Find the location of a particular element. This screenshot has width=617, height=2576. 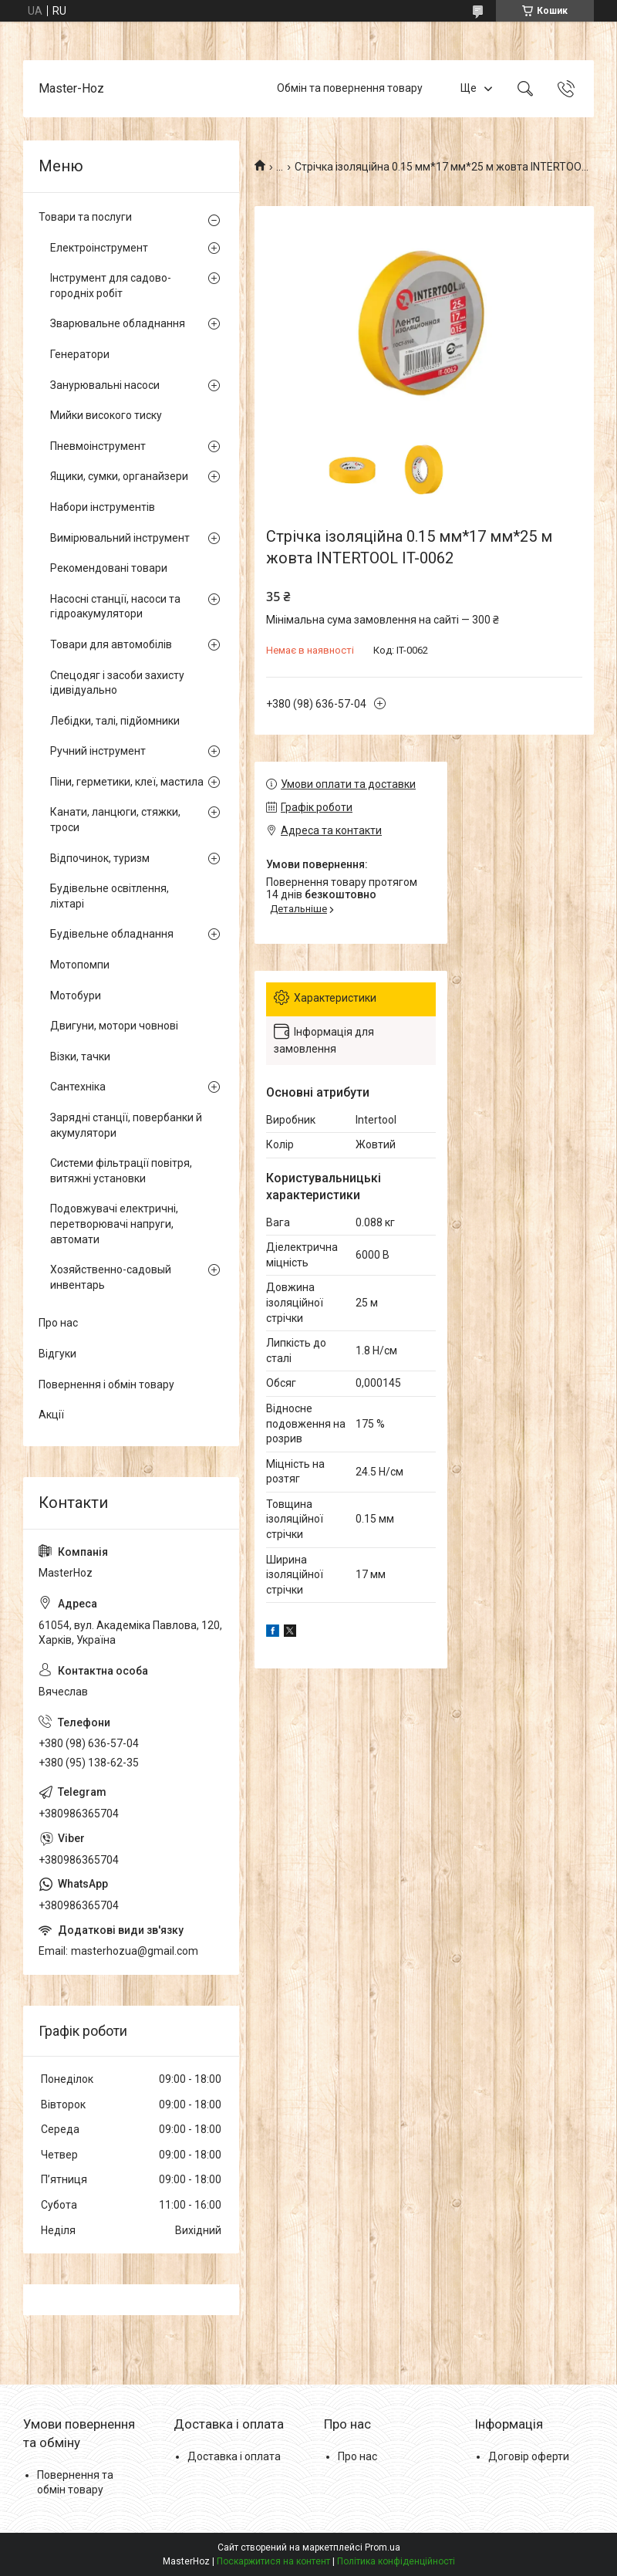

Подовжувачі електричні, перетворювачі напруги, автомати is located at coordinates (114, 1223).